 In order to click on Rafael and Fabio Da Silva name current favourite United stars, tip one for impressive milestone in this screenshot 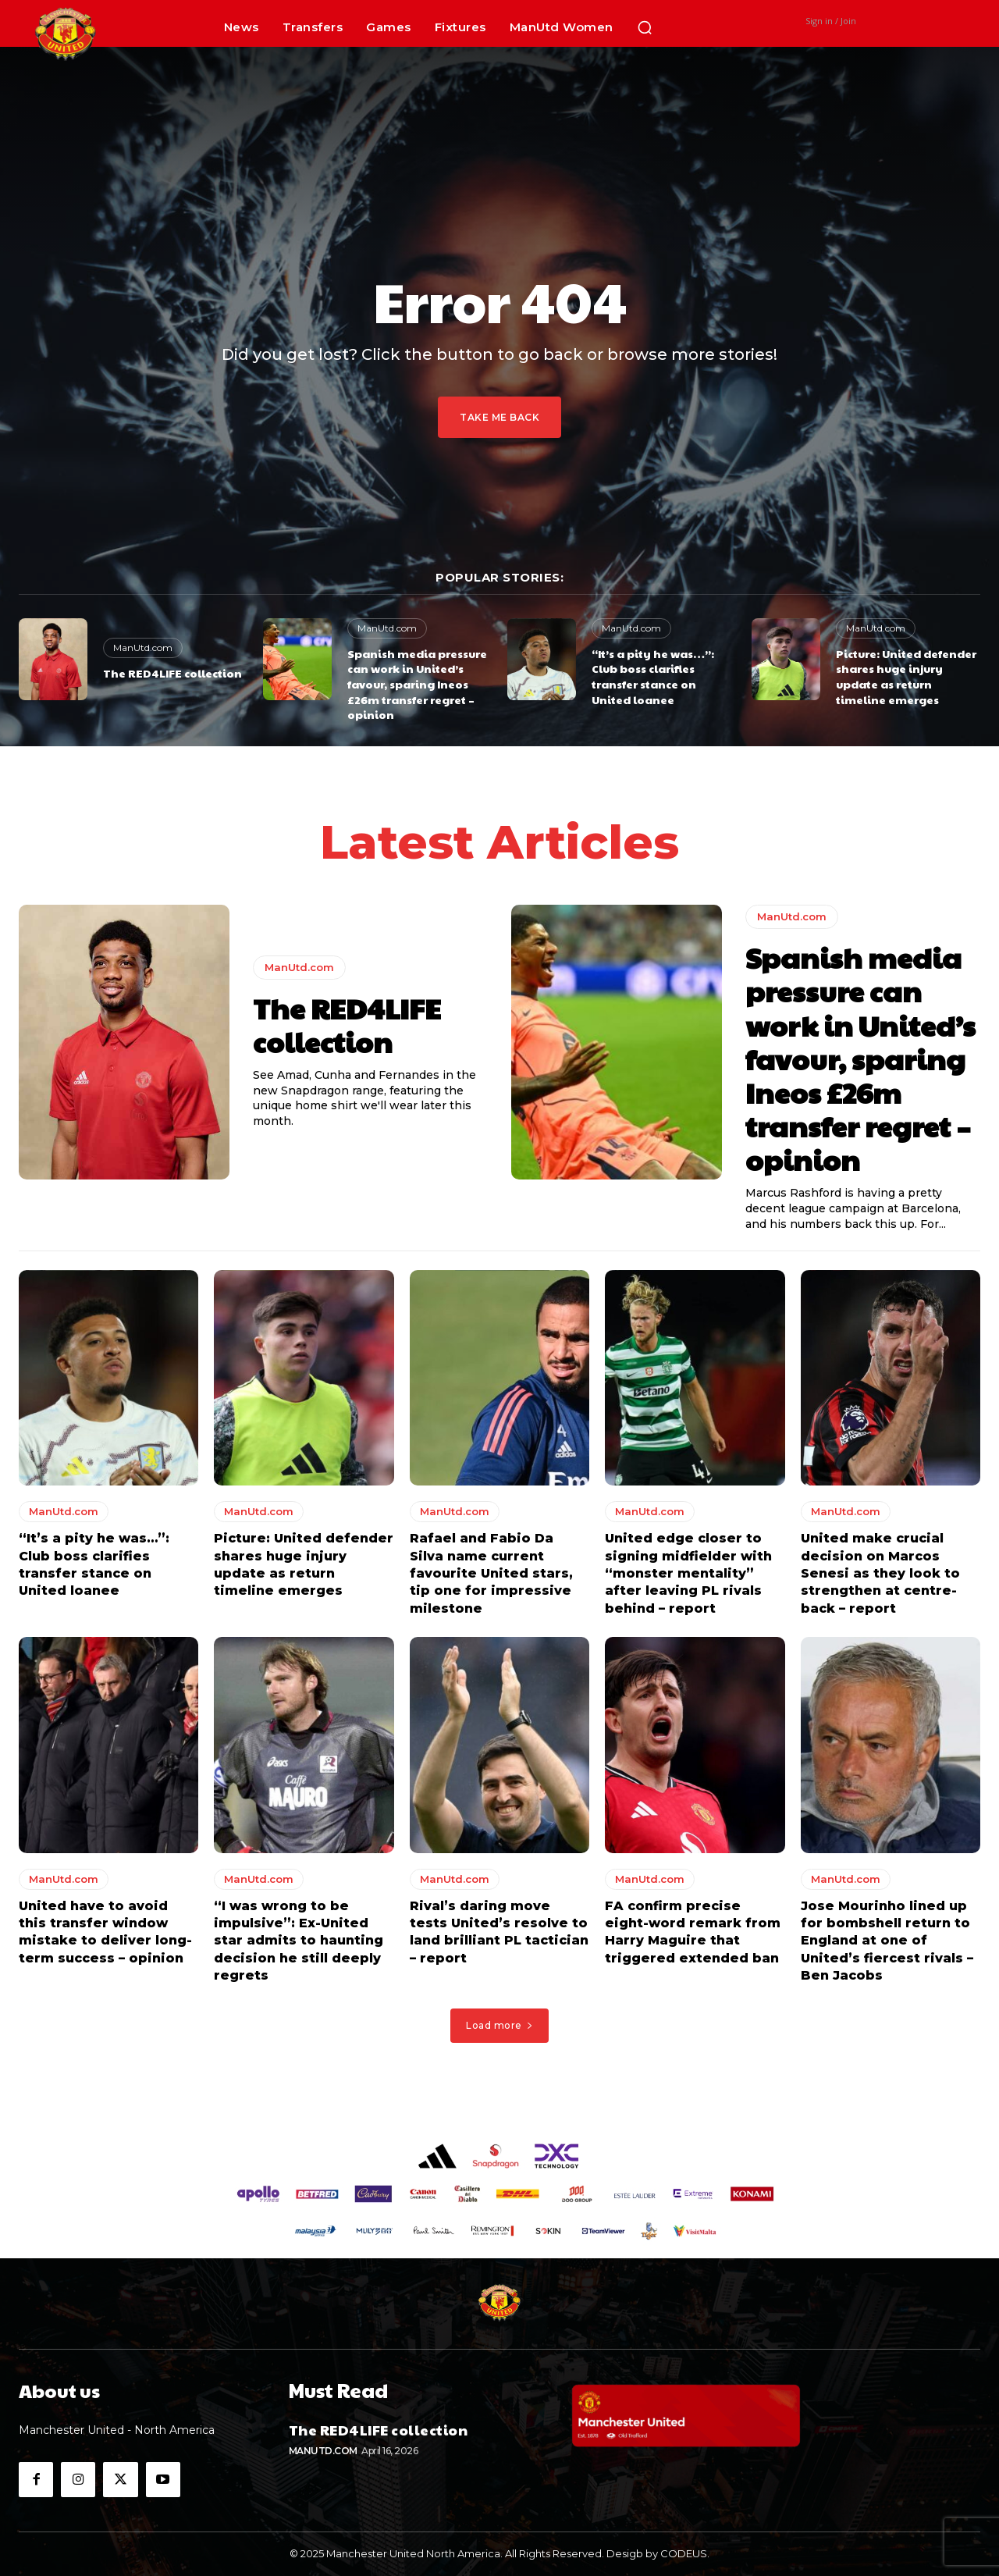, I will do `click(491, 1574)`.